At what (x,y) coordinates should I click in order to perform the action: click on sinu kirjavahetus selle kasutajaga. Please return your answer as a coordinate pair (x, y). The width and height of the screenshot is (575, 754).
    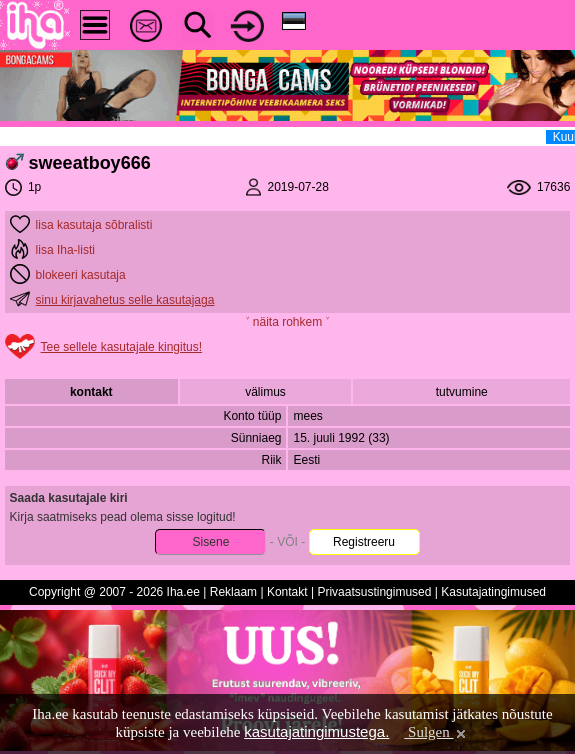
    Looking at the image, I should click on (125, 300).